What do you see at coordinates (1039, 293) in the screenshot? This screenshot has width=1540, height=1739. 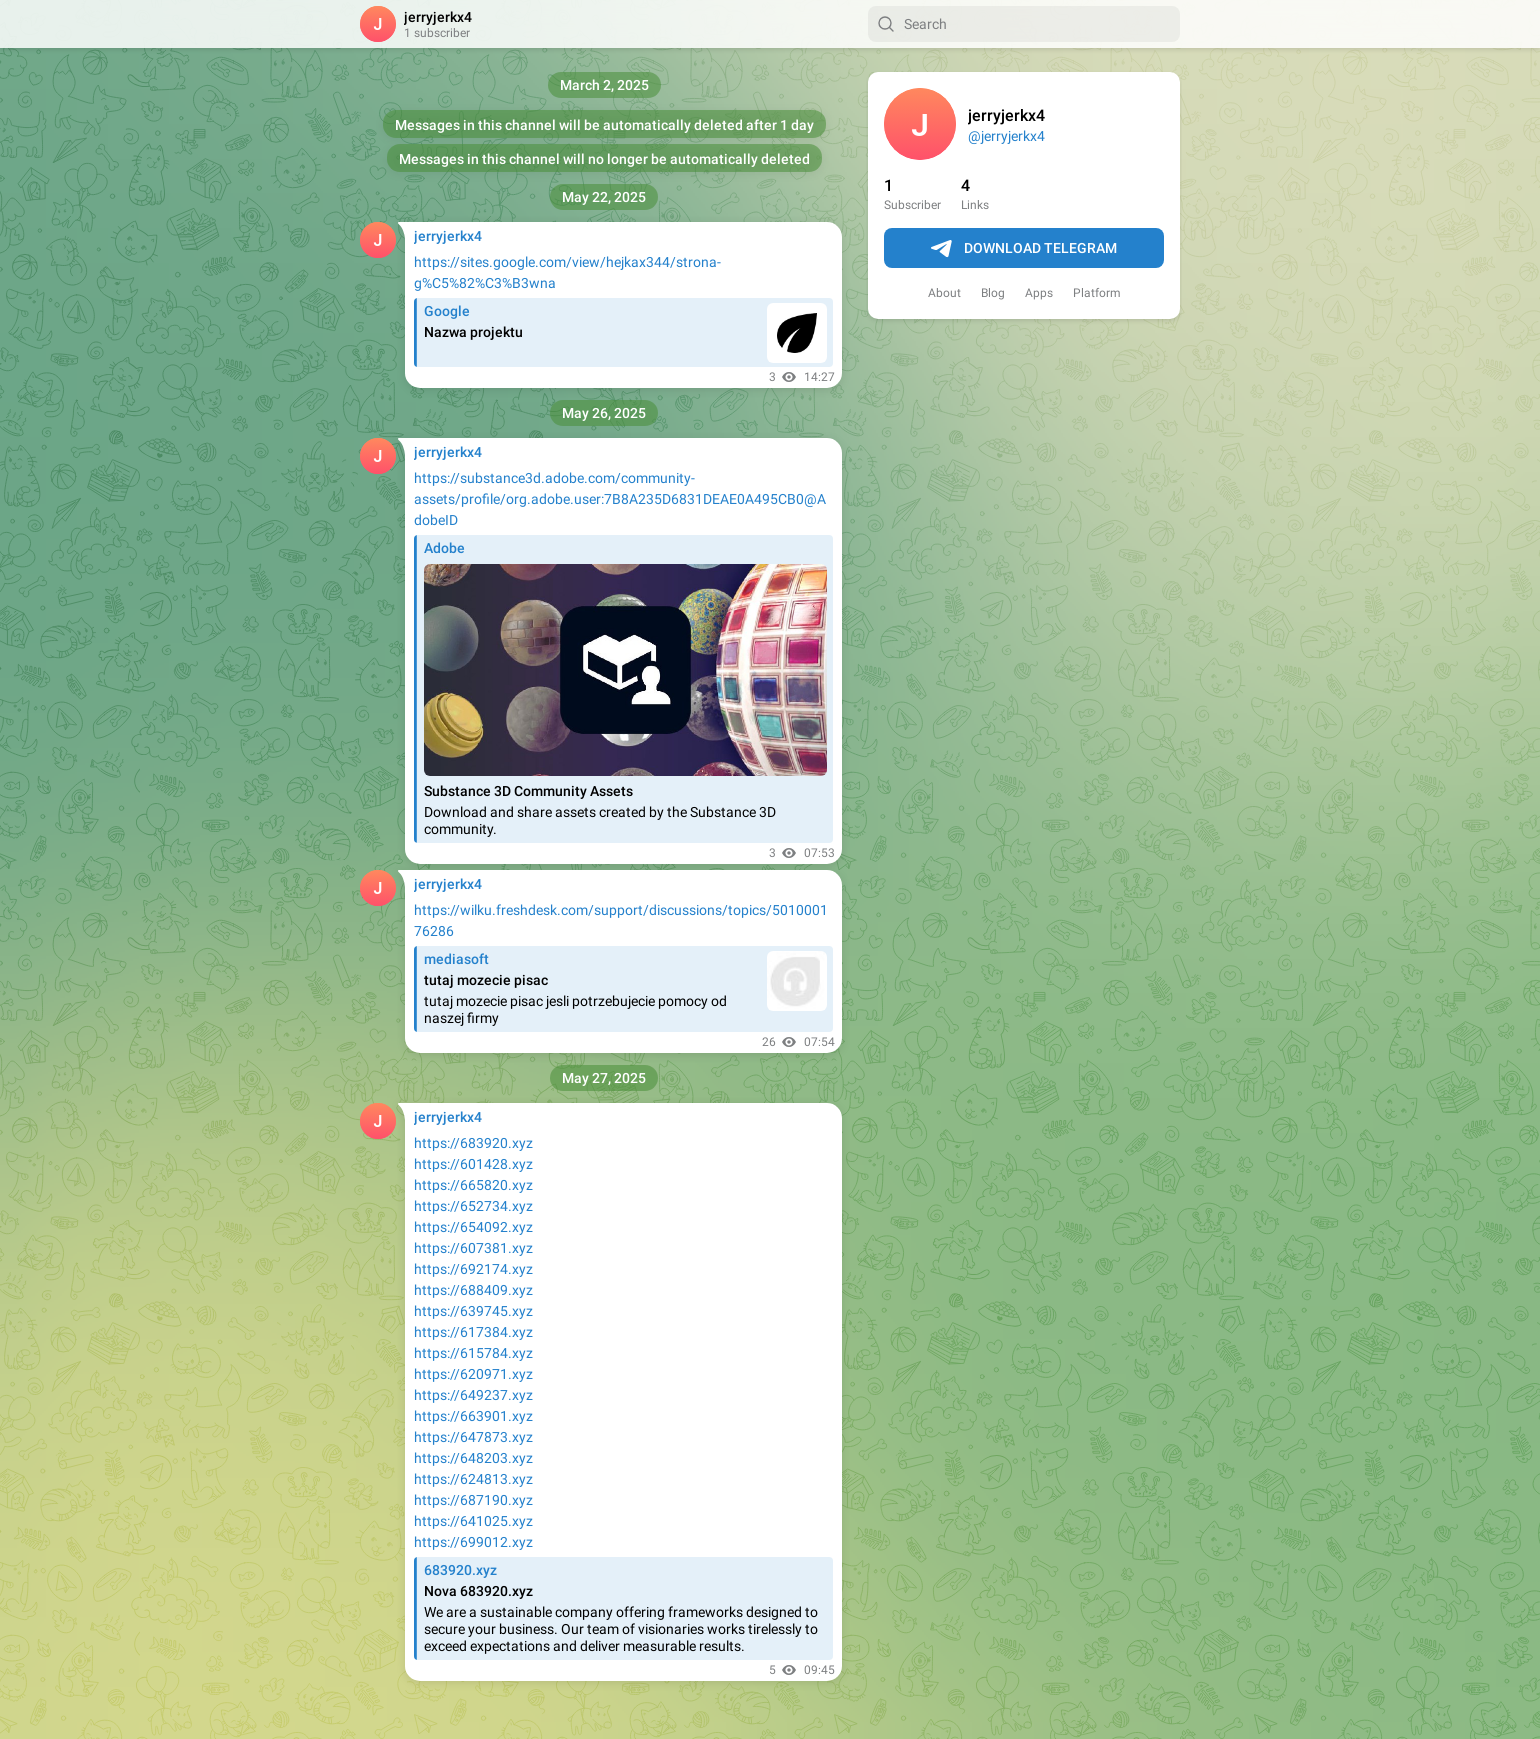 I see `Apps` at bounding box center [1039, 293].